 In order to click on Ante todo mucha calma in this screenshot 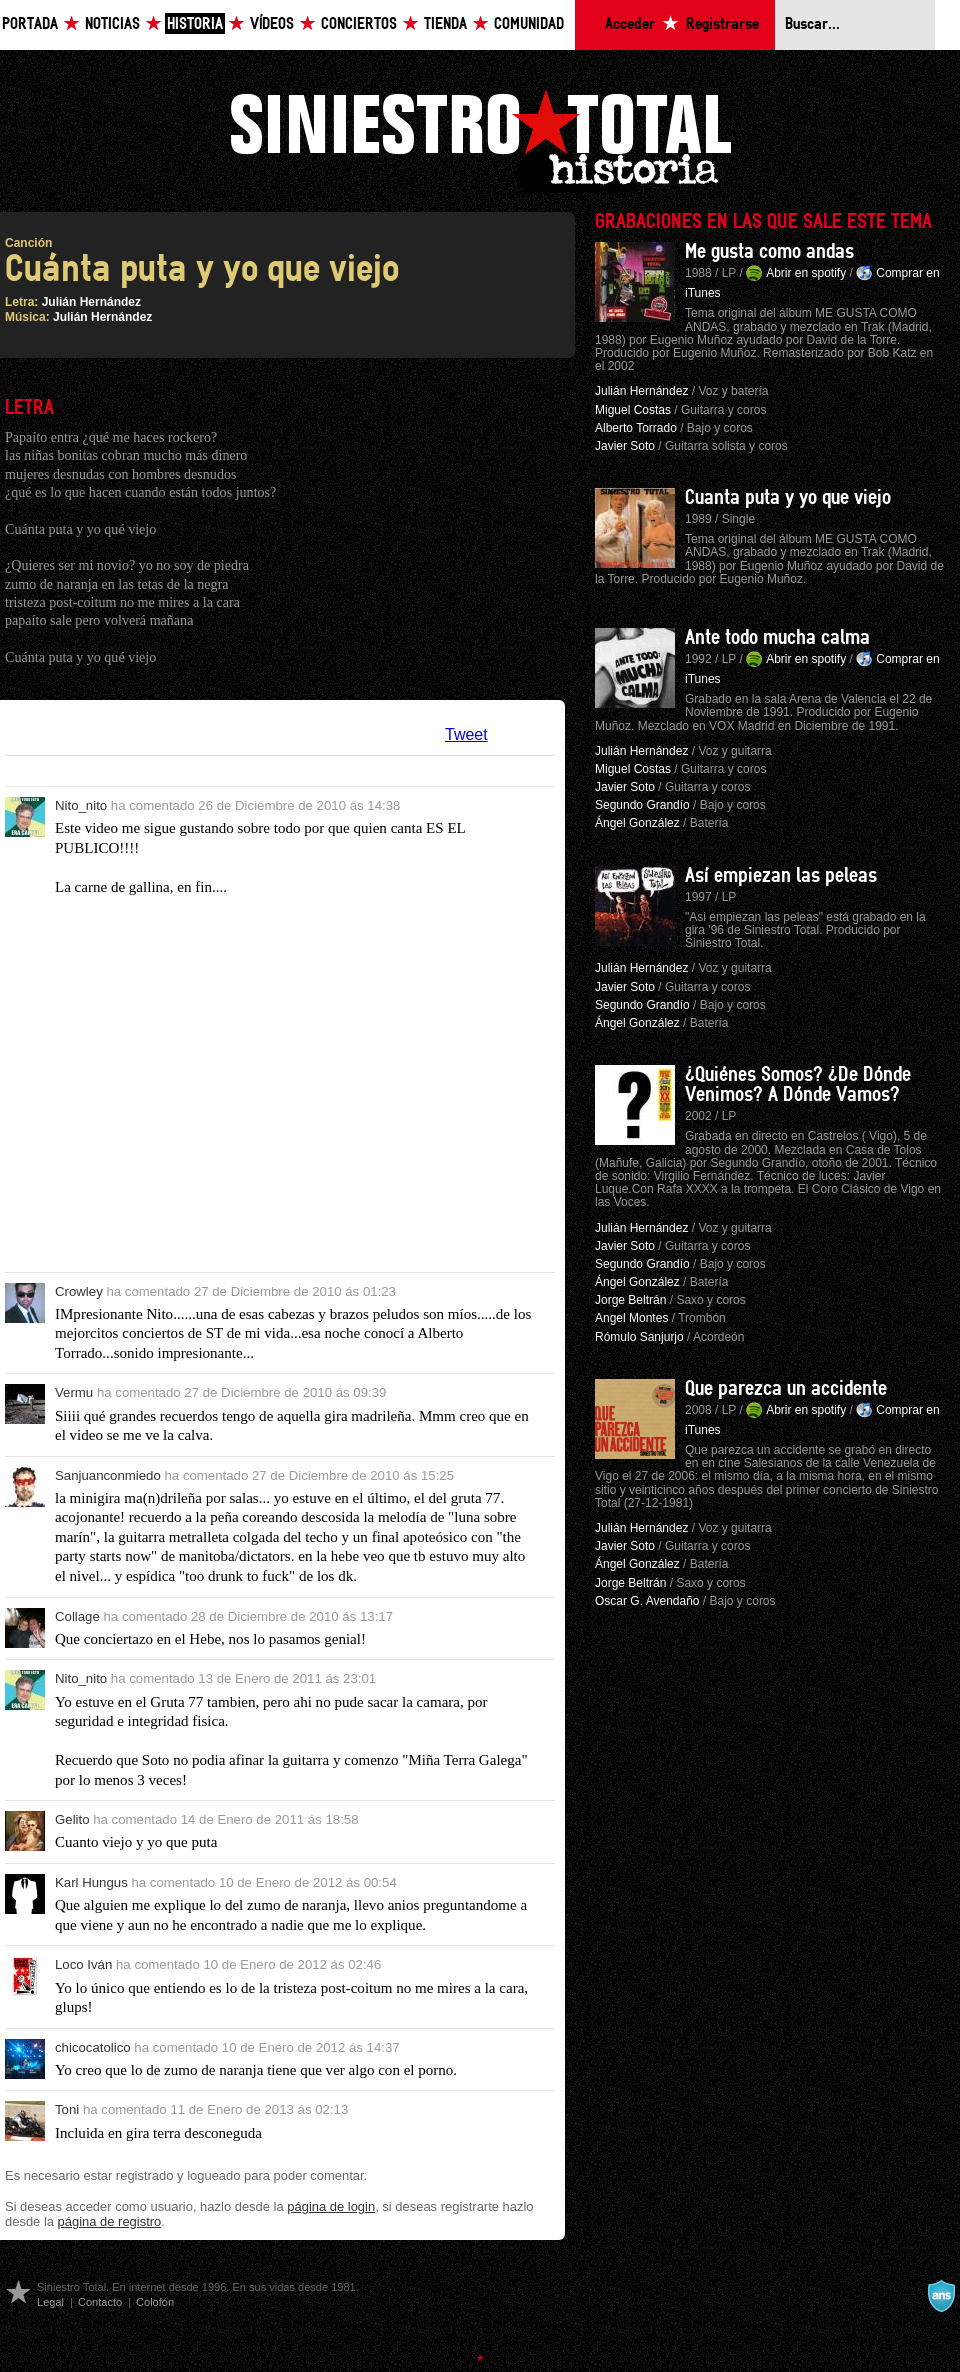, I will do `click(777, 638)`.